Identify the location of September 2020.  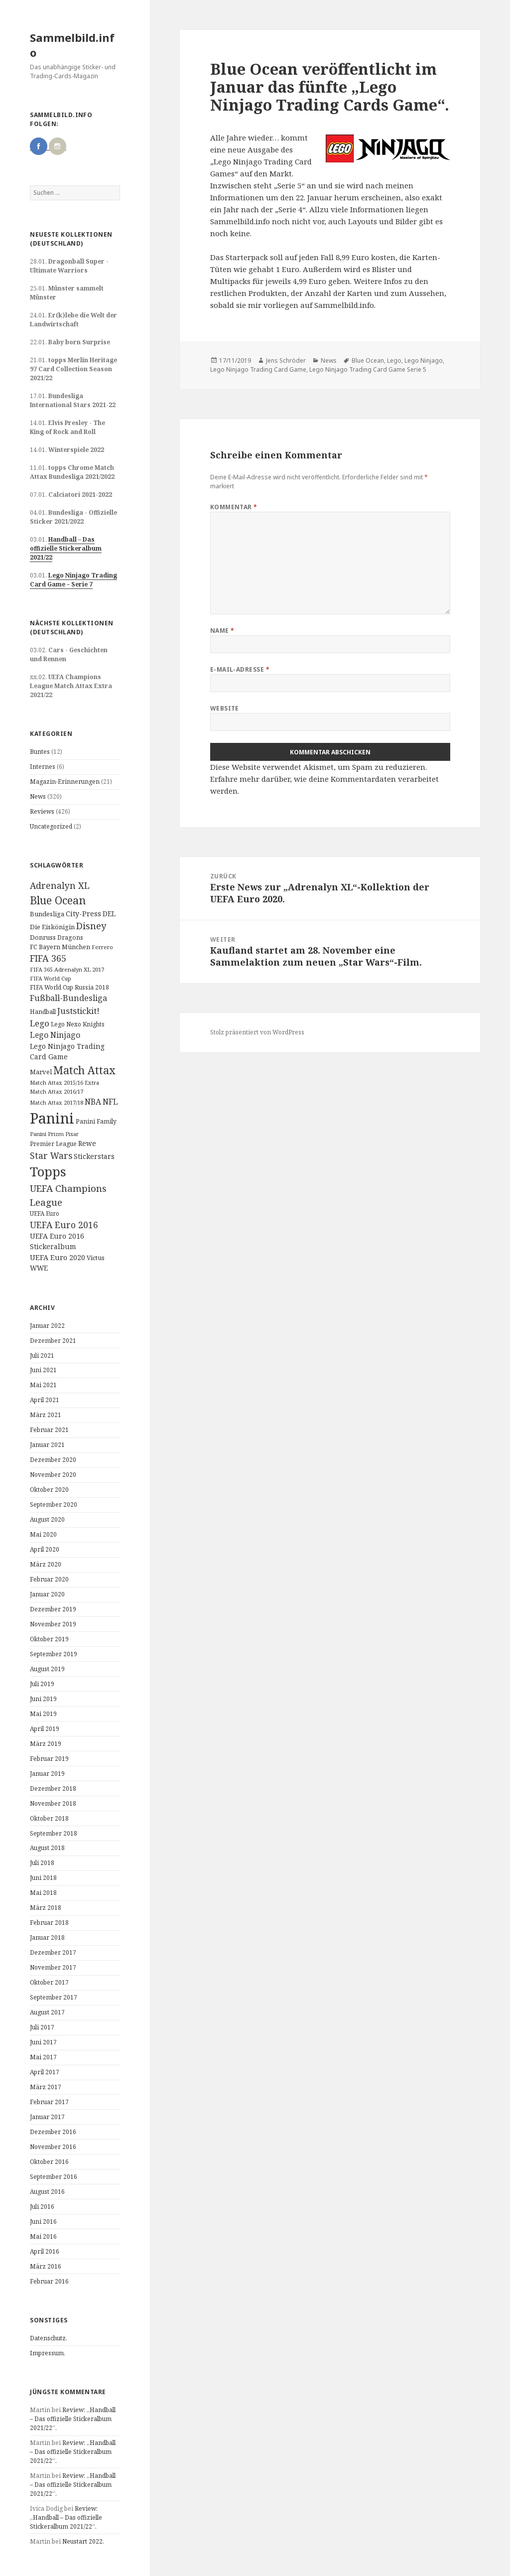
(53, 1504).